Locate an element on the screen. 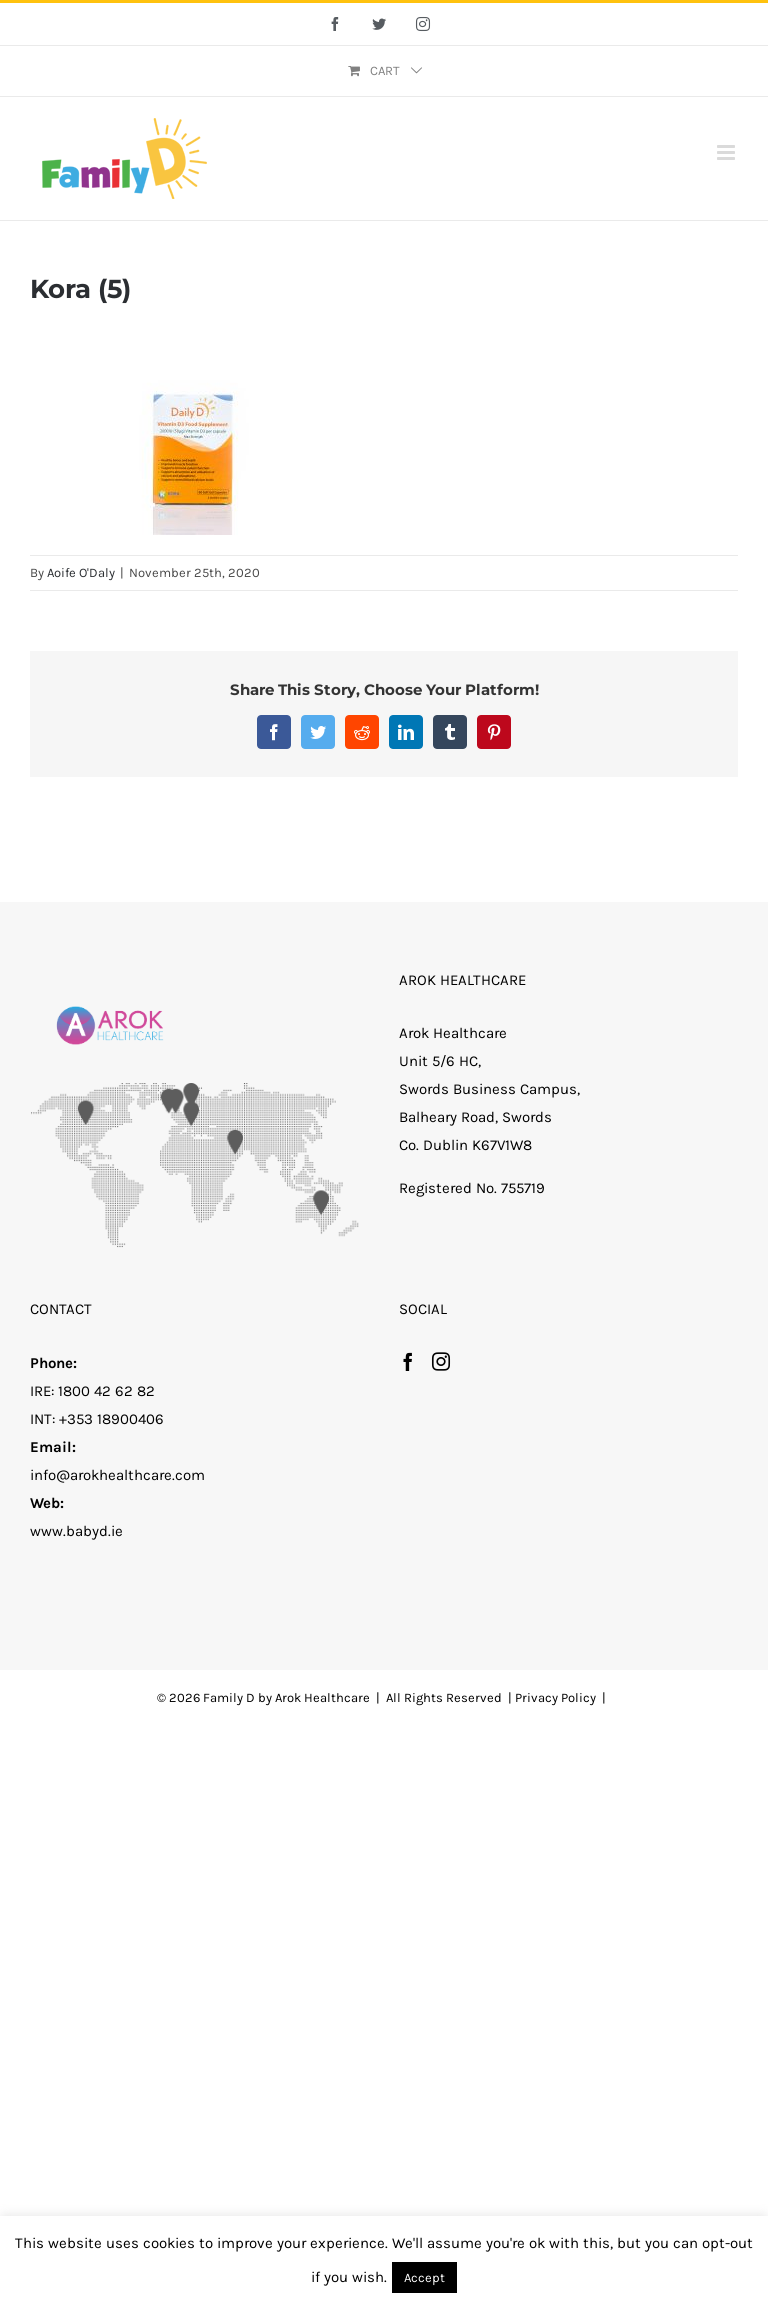 Image resolution: width=768 pixels, height=2305 pixels. Privacy Policy is located at coordinates (555, 1697).